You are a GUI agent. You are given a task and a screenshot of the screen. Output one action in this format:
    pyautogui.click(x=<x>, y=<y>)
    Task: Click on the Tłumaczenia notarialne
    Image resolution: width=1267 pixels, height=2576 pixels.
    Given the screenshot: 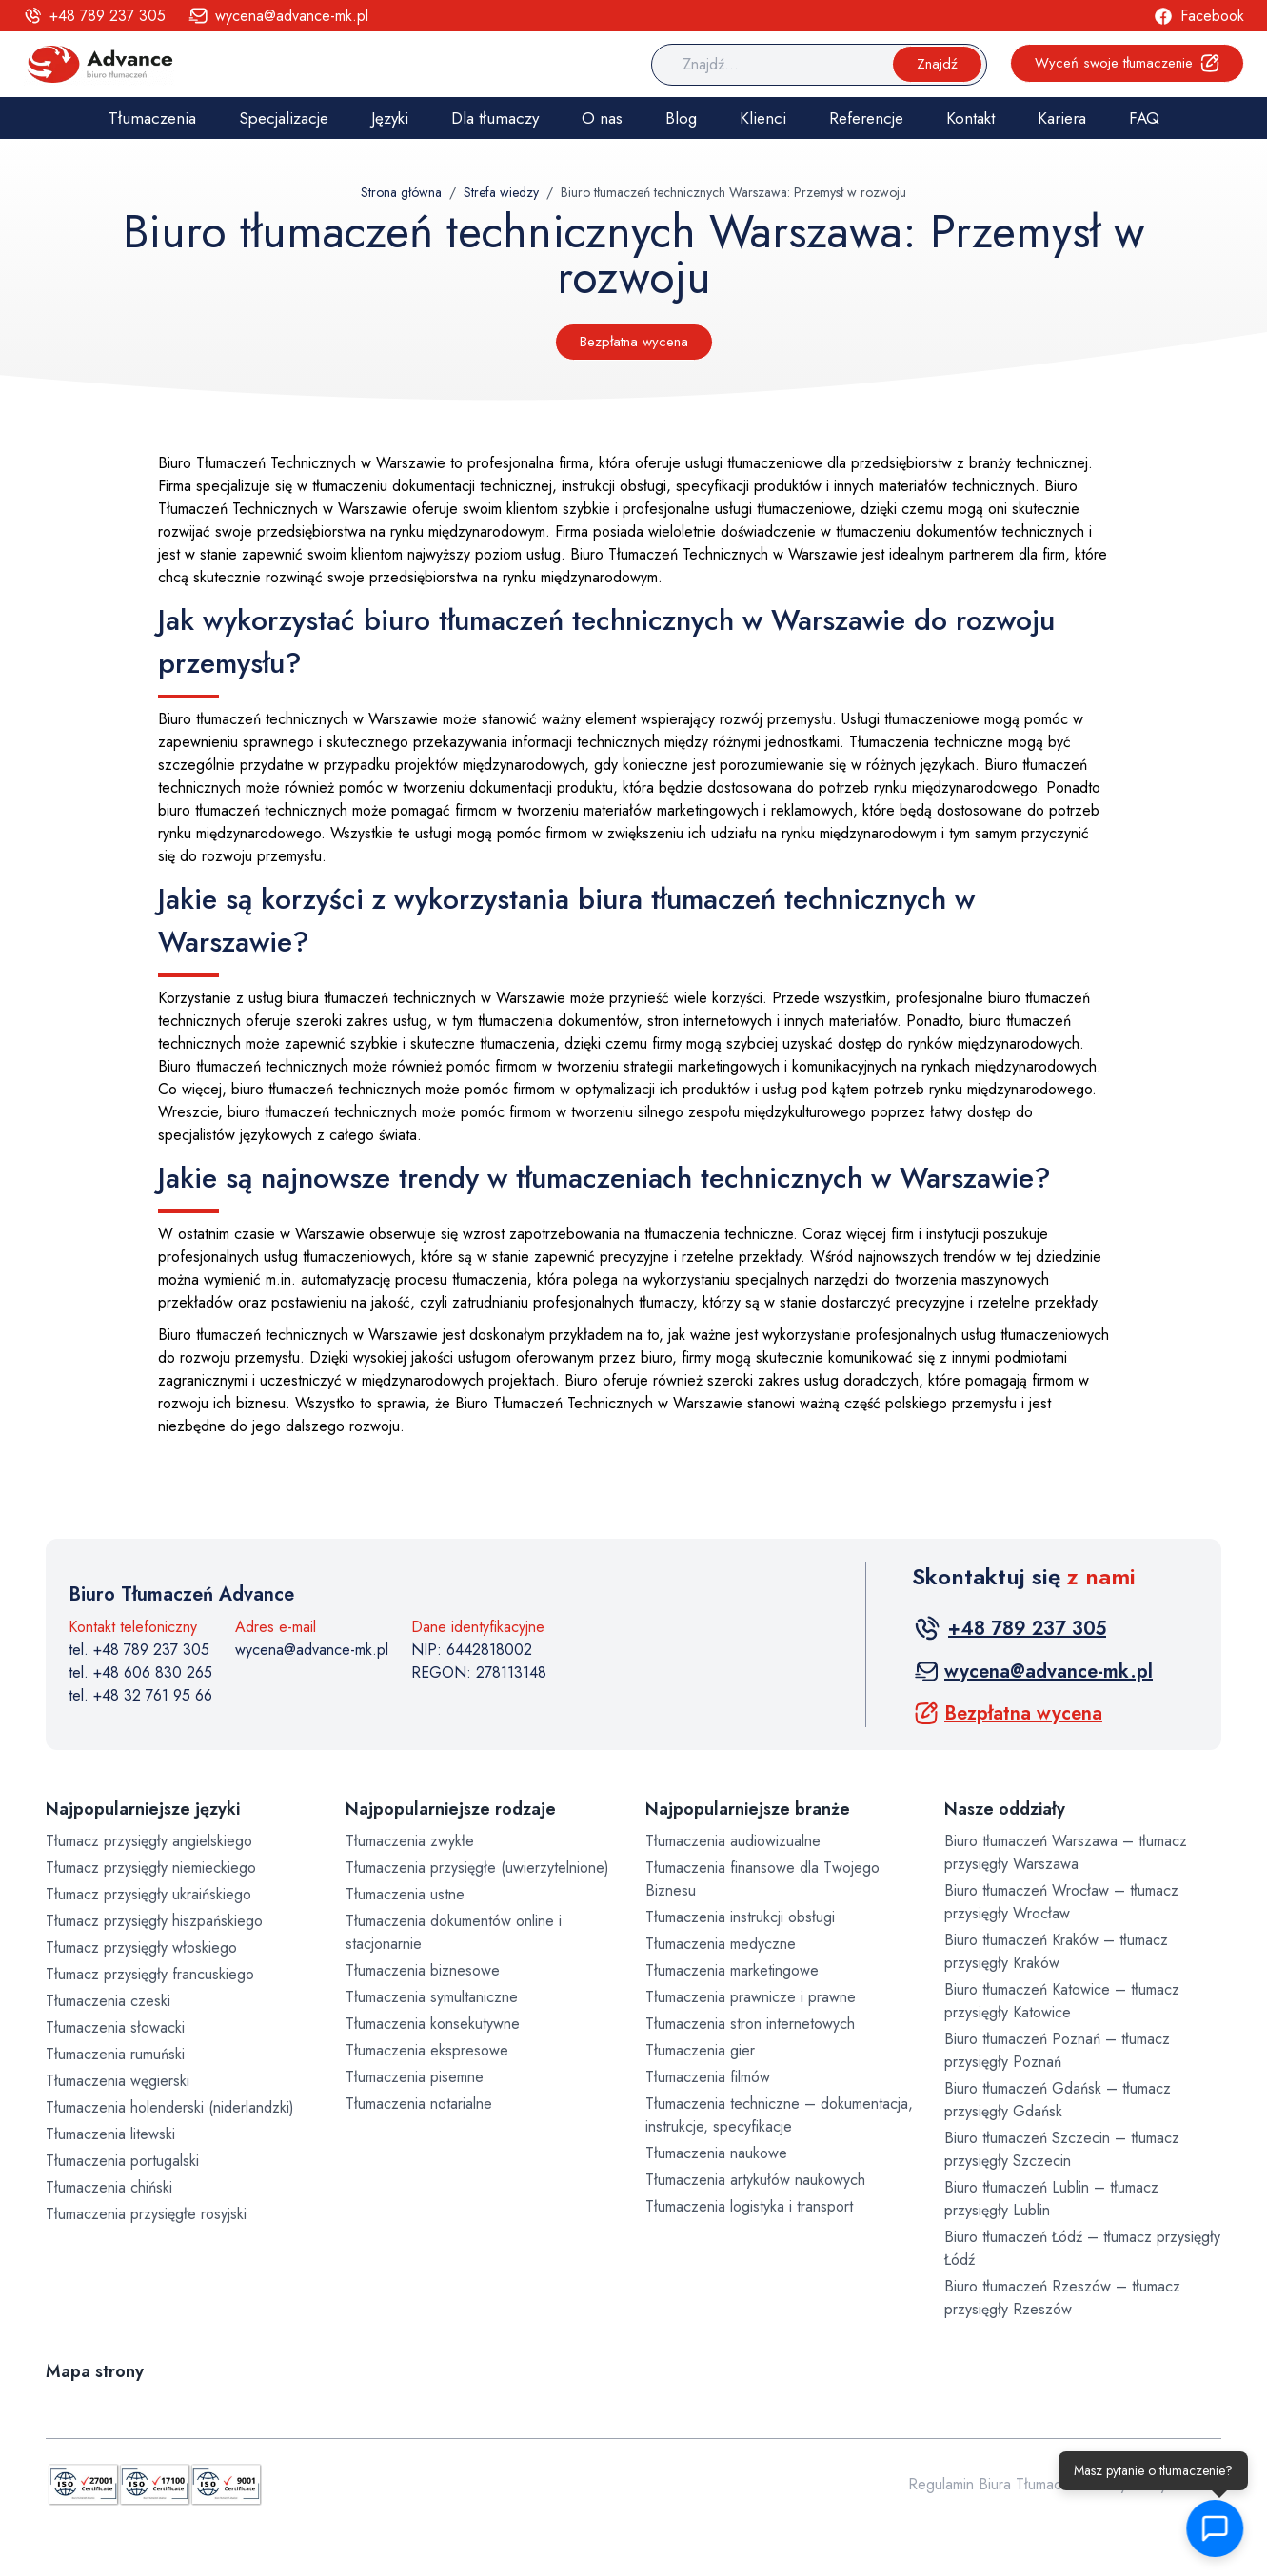 What is the action you would take?
    pyautogui.click(x=419, y=2103)
    